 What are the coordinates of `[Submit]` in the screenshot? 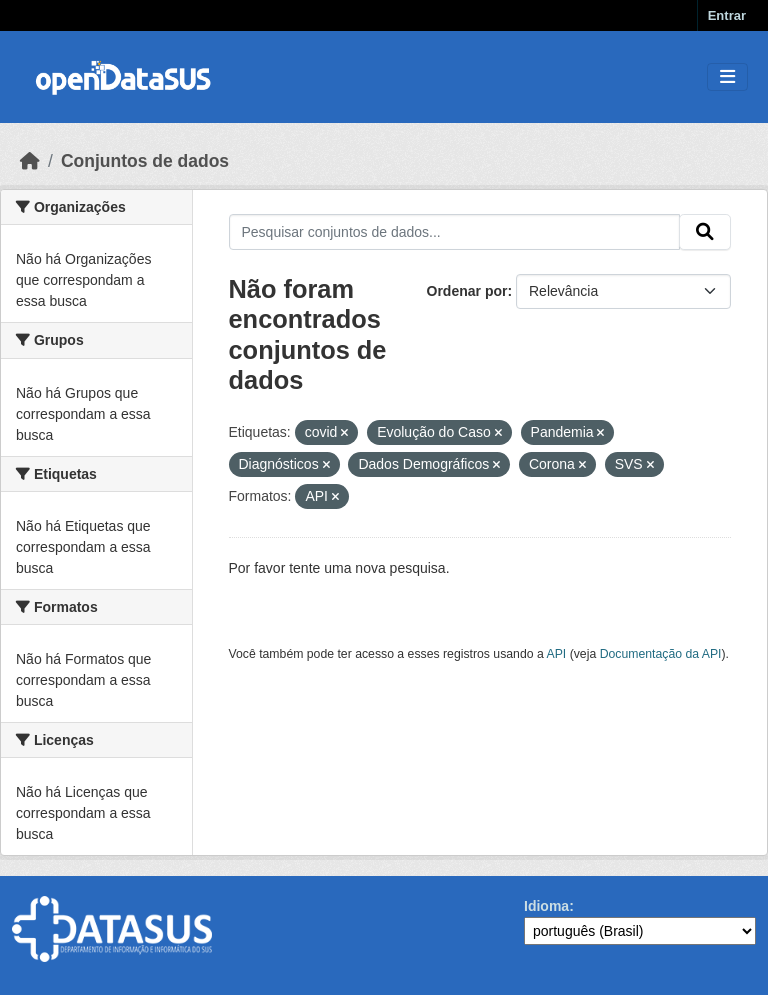 It's located at (705, 232).